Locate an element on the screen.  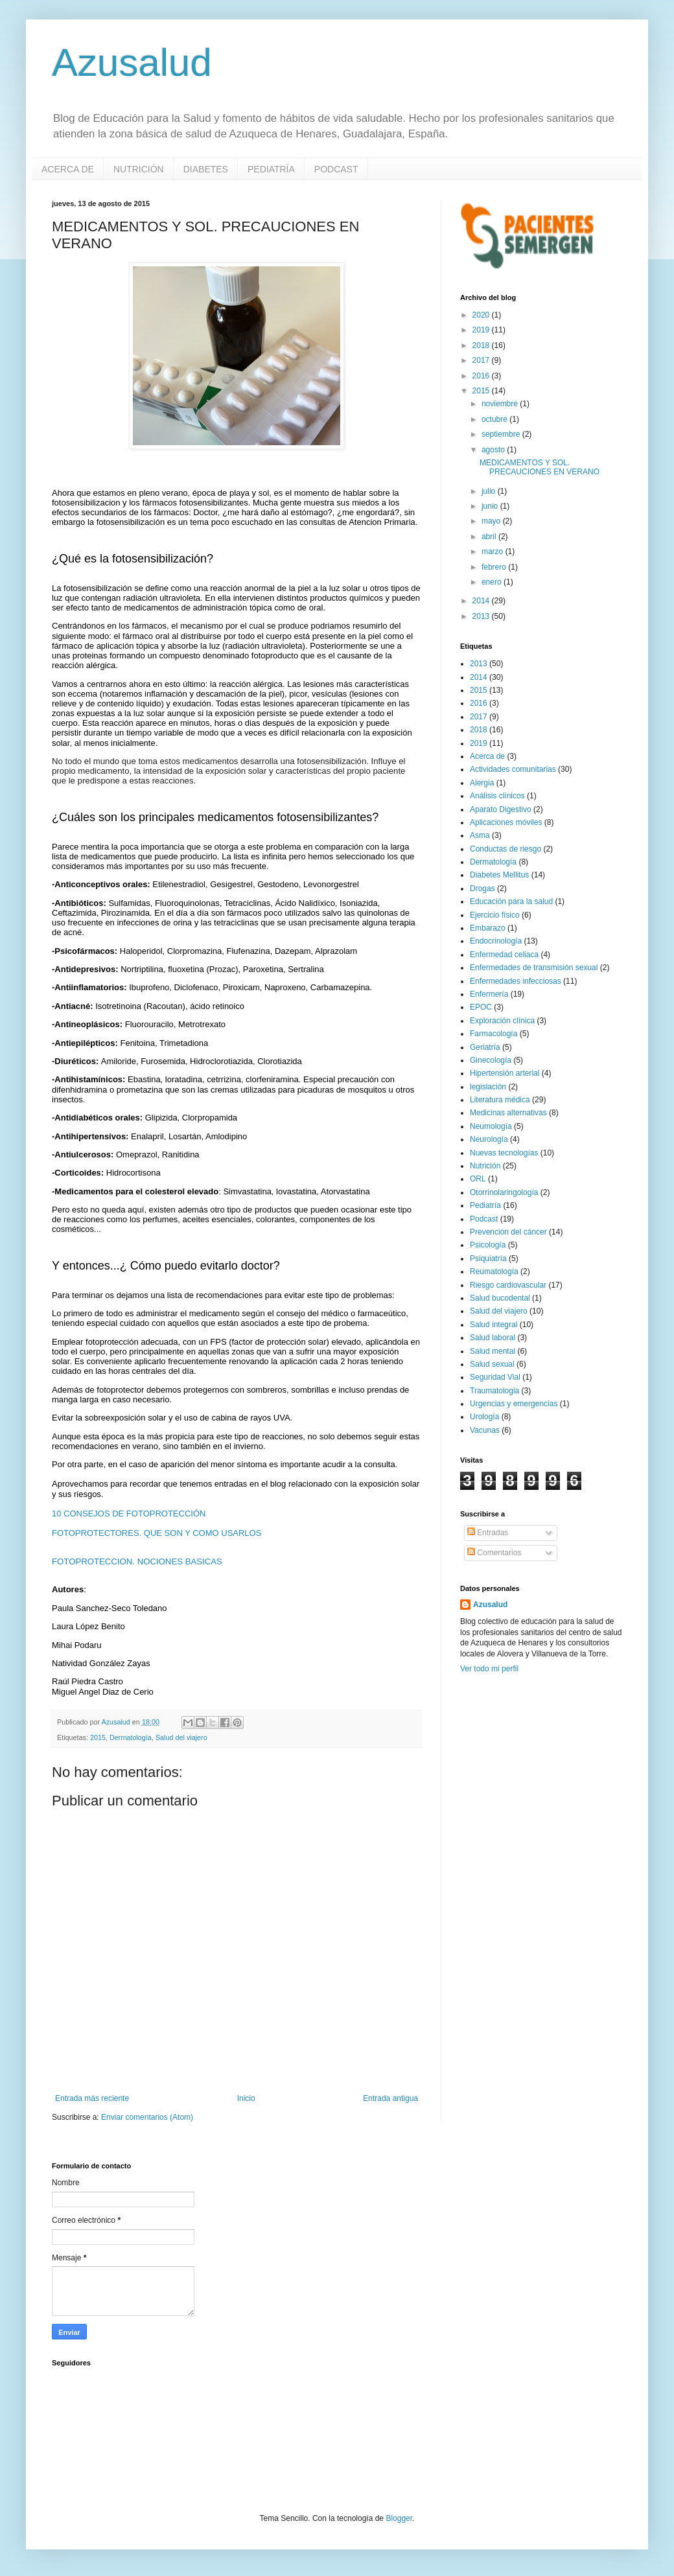
Psiquiatría is located at coordinates (488, 1258).